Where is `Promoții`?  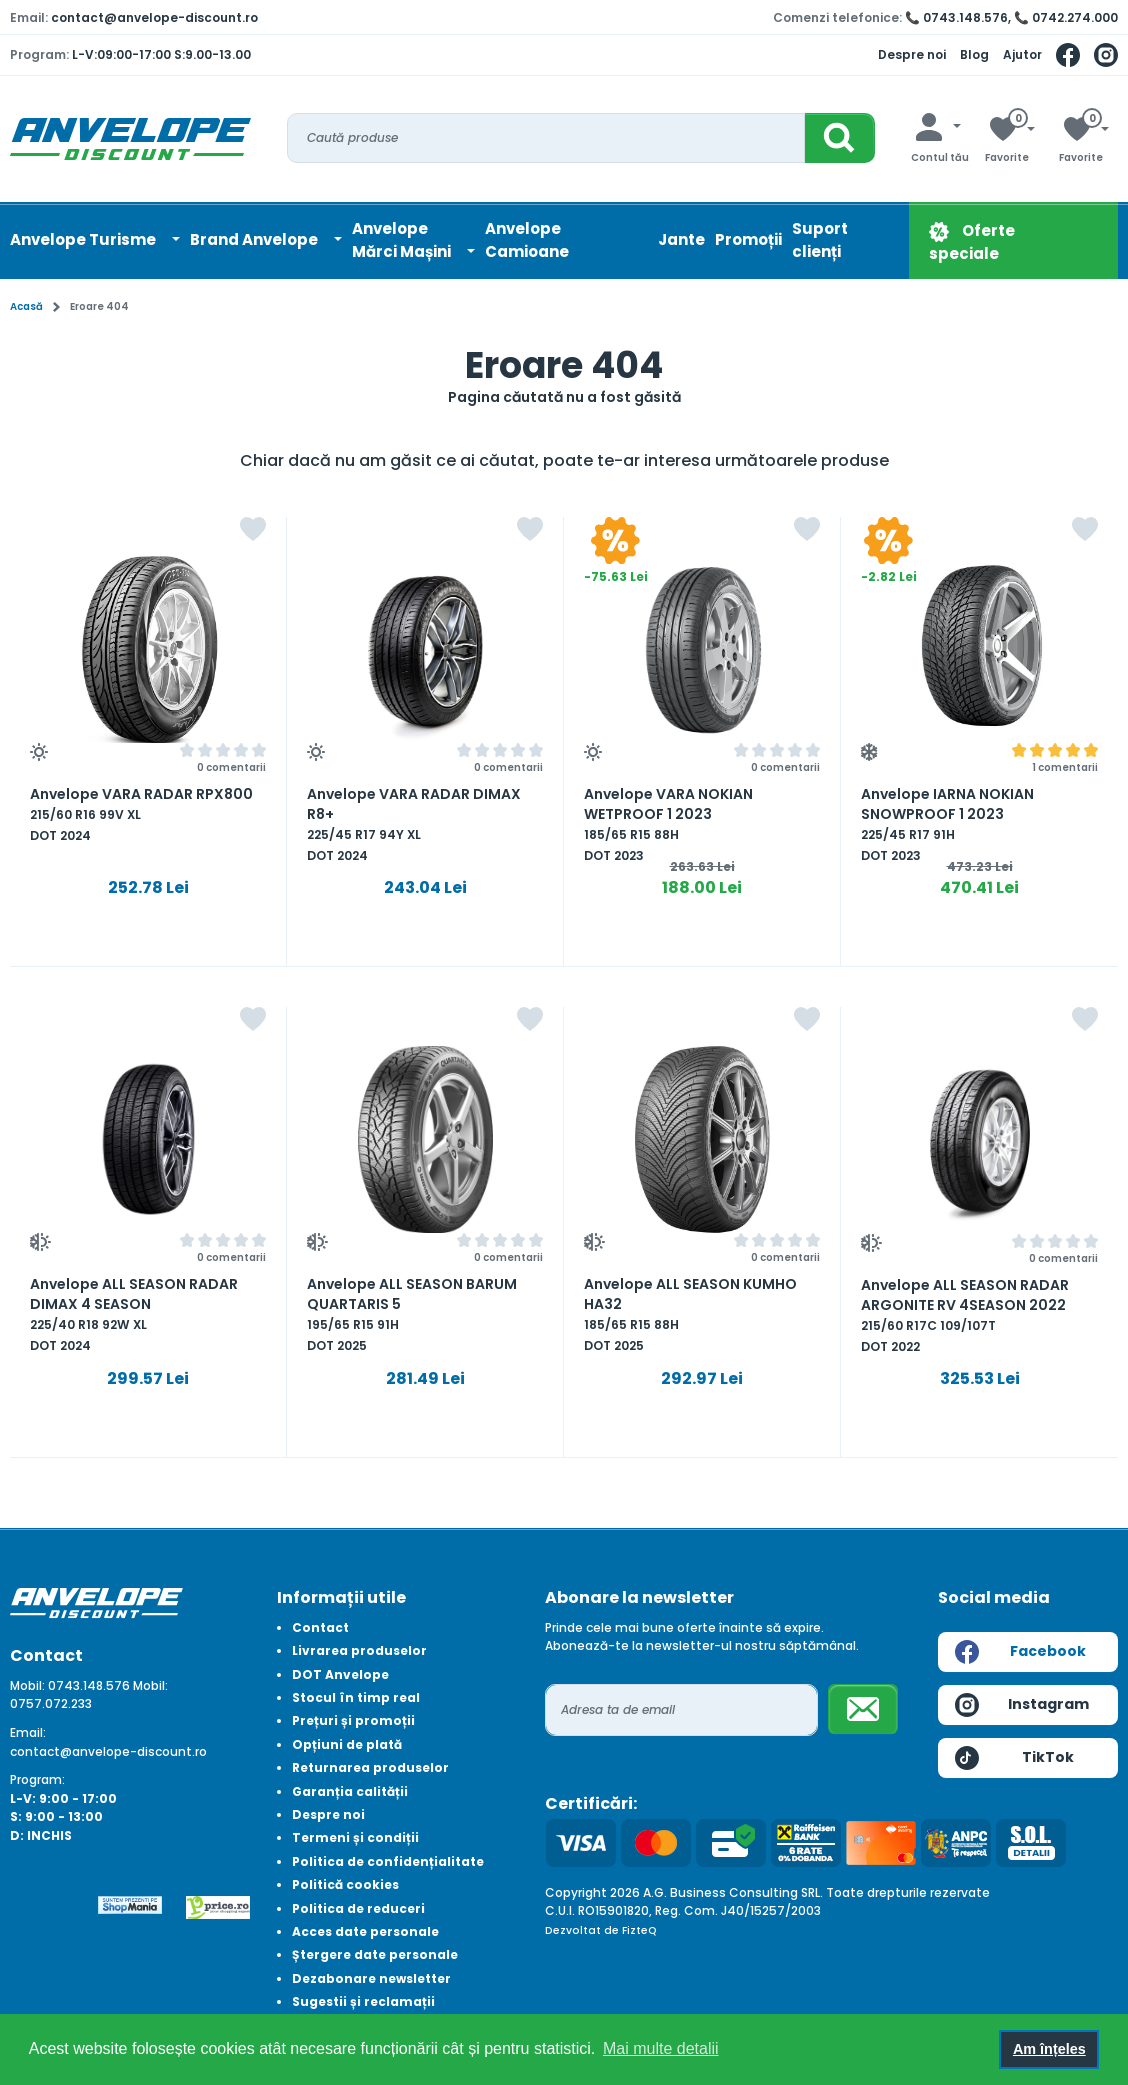 Promoții is located at coordinates (748, 239).